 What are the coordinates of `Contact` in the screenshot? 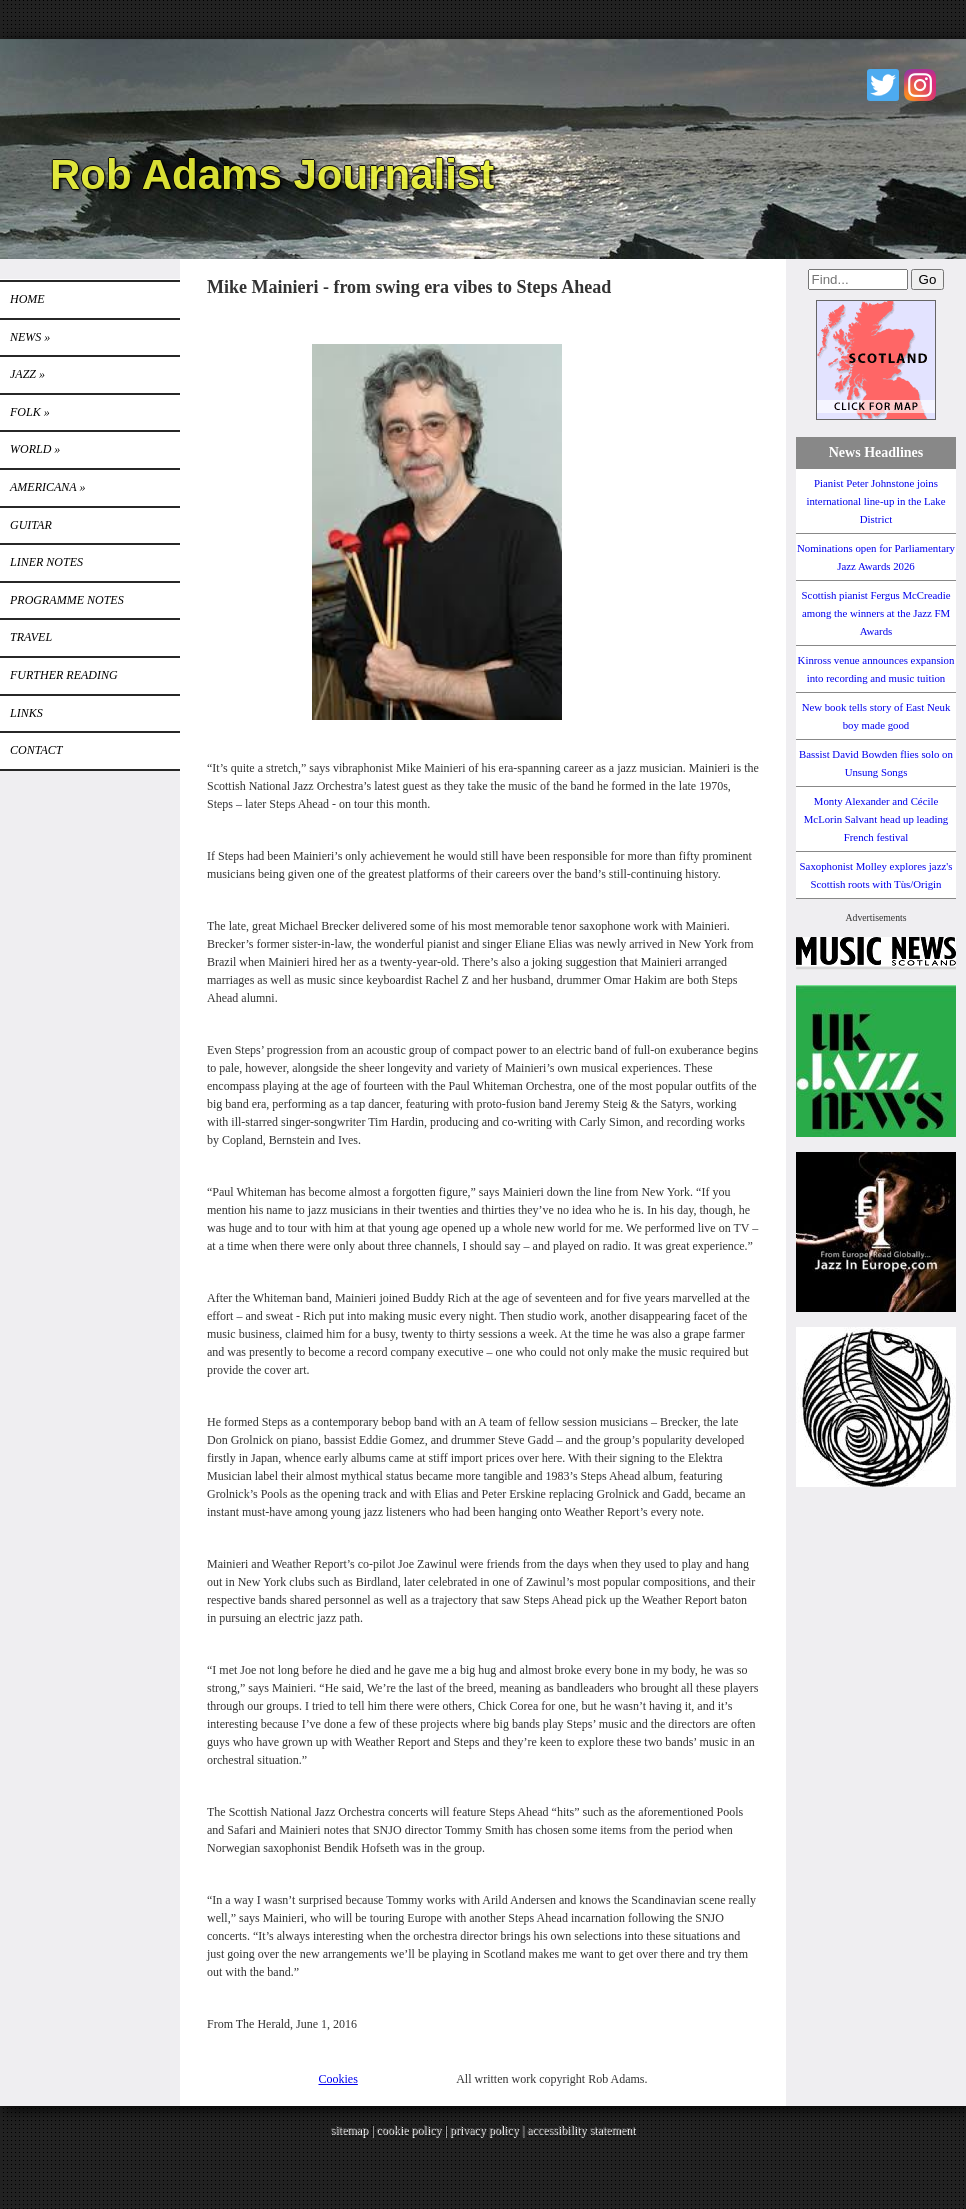 It's located at (36, 750).